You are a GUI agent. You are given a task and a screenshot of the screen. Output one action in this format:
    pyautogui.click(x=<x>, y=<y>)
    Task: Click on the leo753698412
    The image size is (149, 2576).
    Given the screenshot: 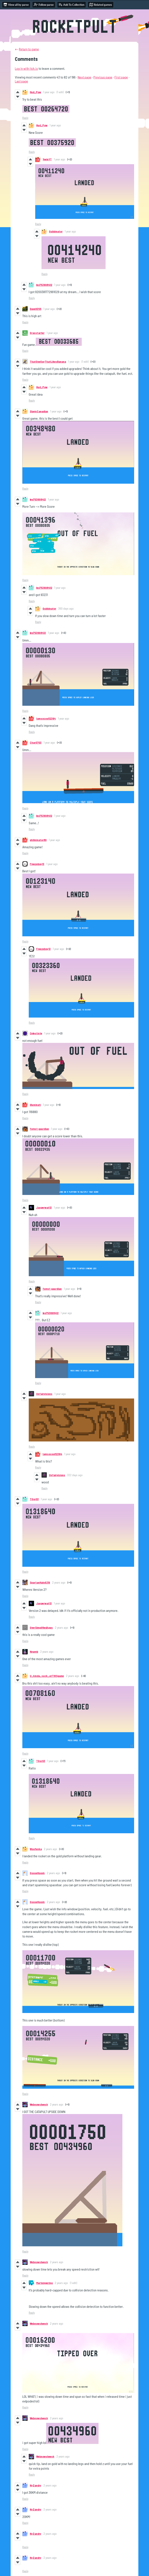 What is the action you would take?
    pyautogui.click(x=44, y=285)
    